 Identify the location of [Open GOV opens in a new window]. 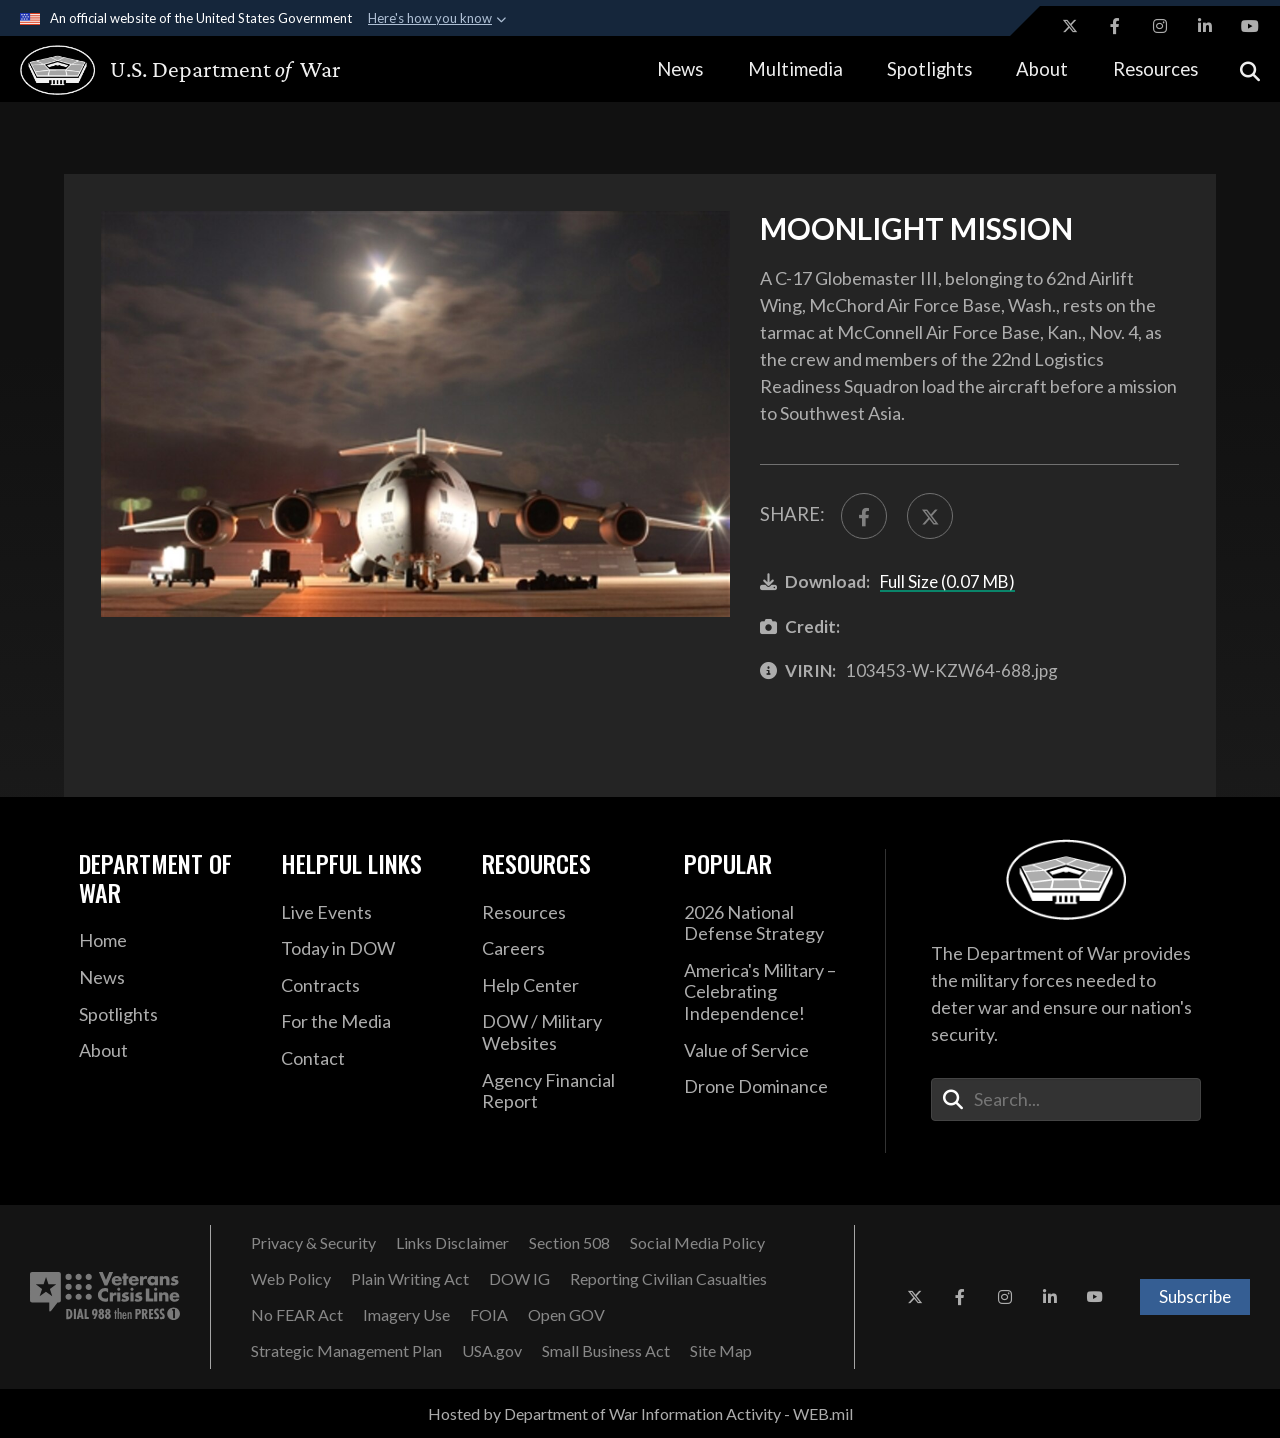
(566, 1315).